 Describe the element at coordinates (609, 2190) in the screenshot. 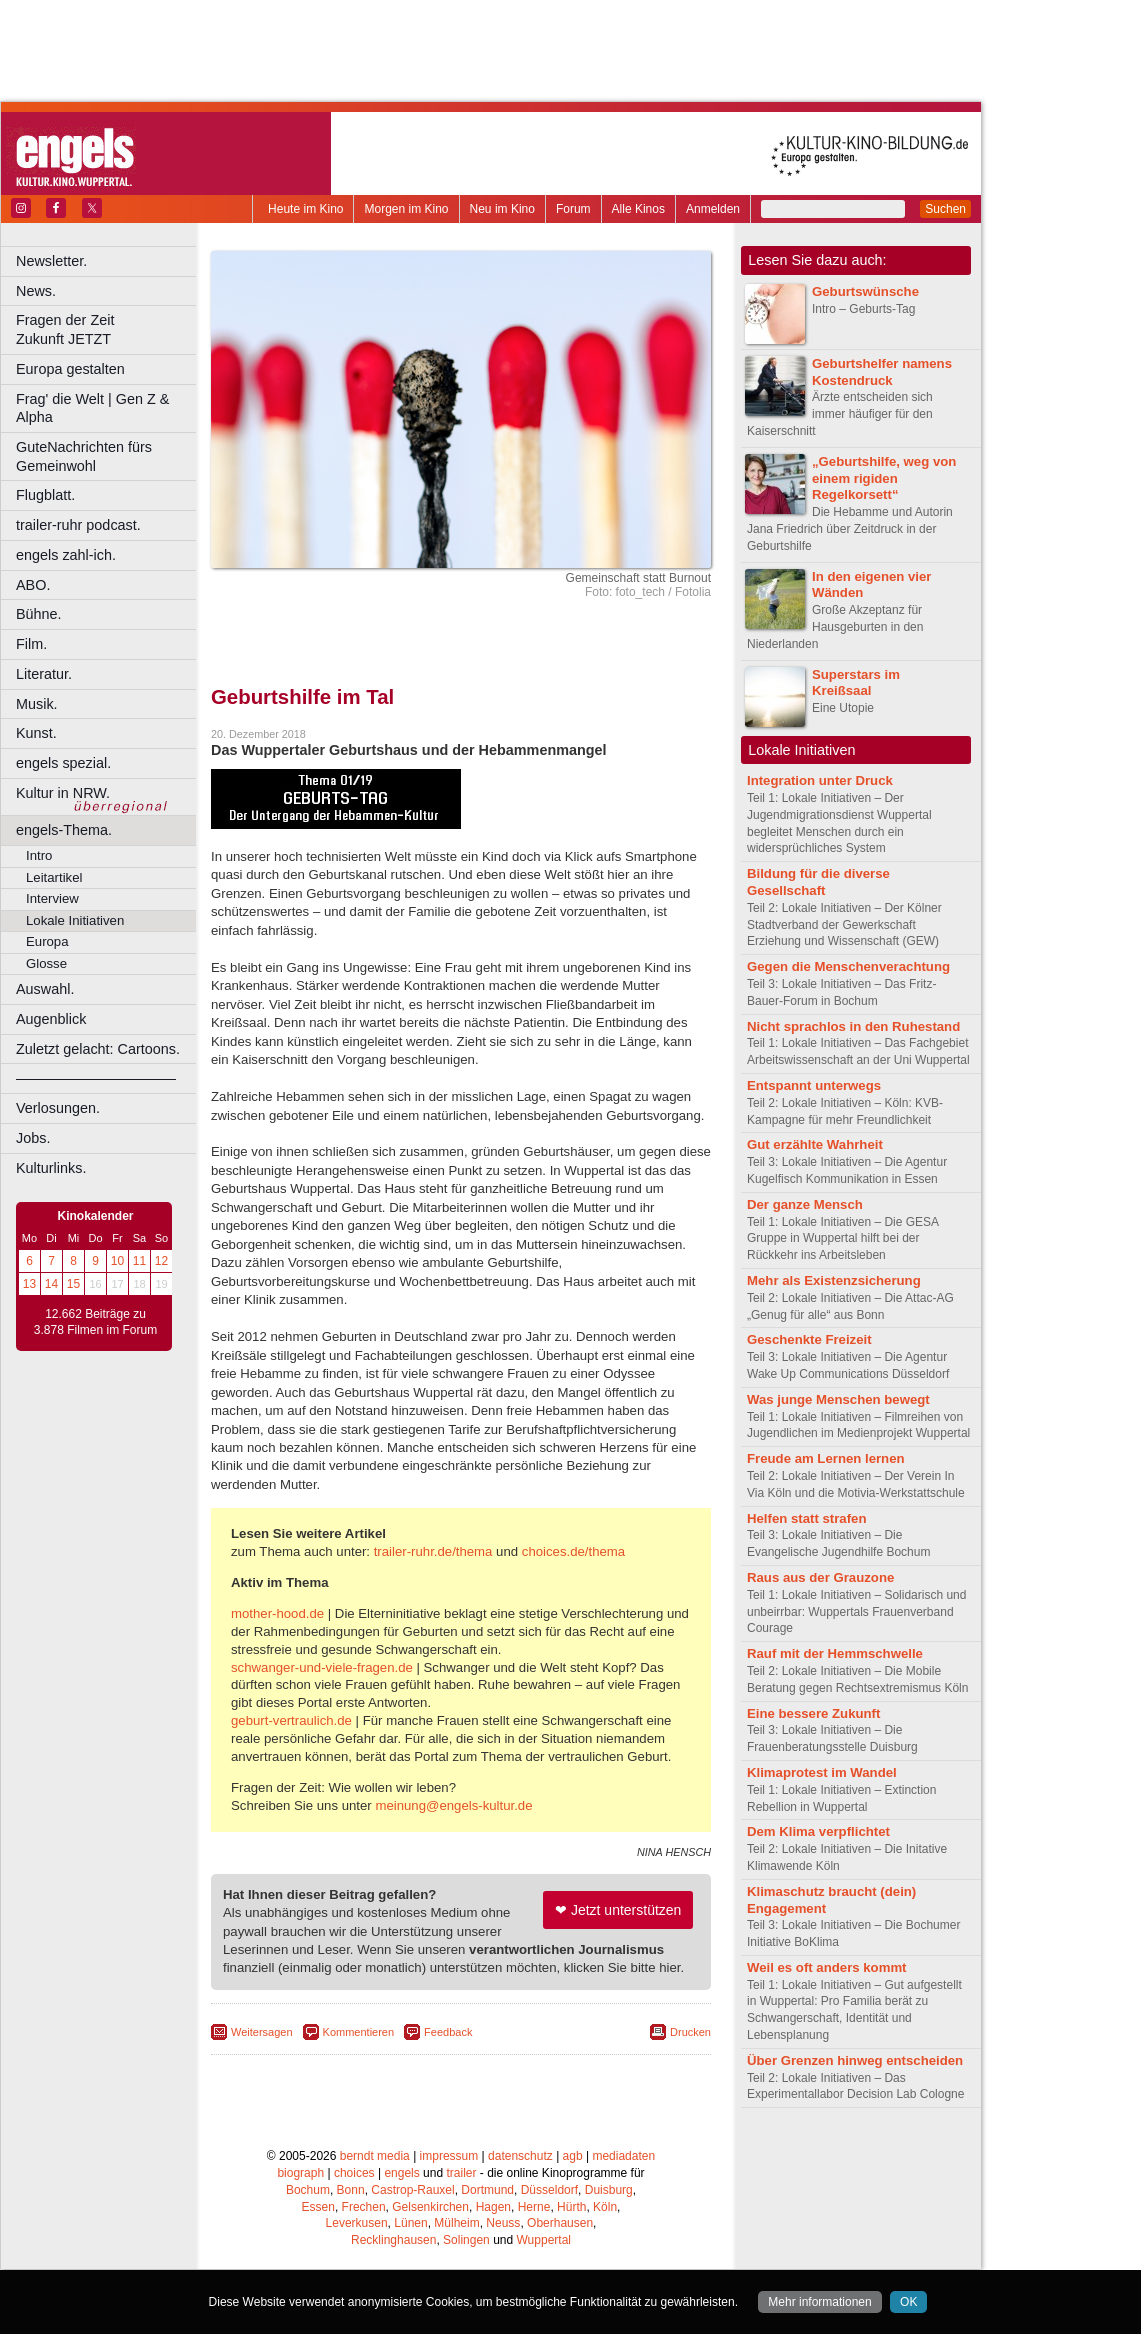

I see `Duisburg` at that location.